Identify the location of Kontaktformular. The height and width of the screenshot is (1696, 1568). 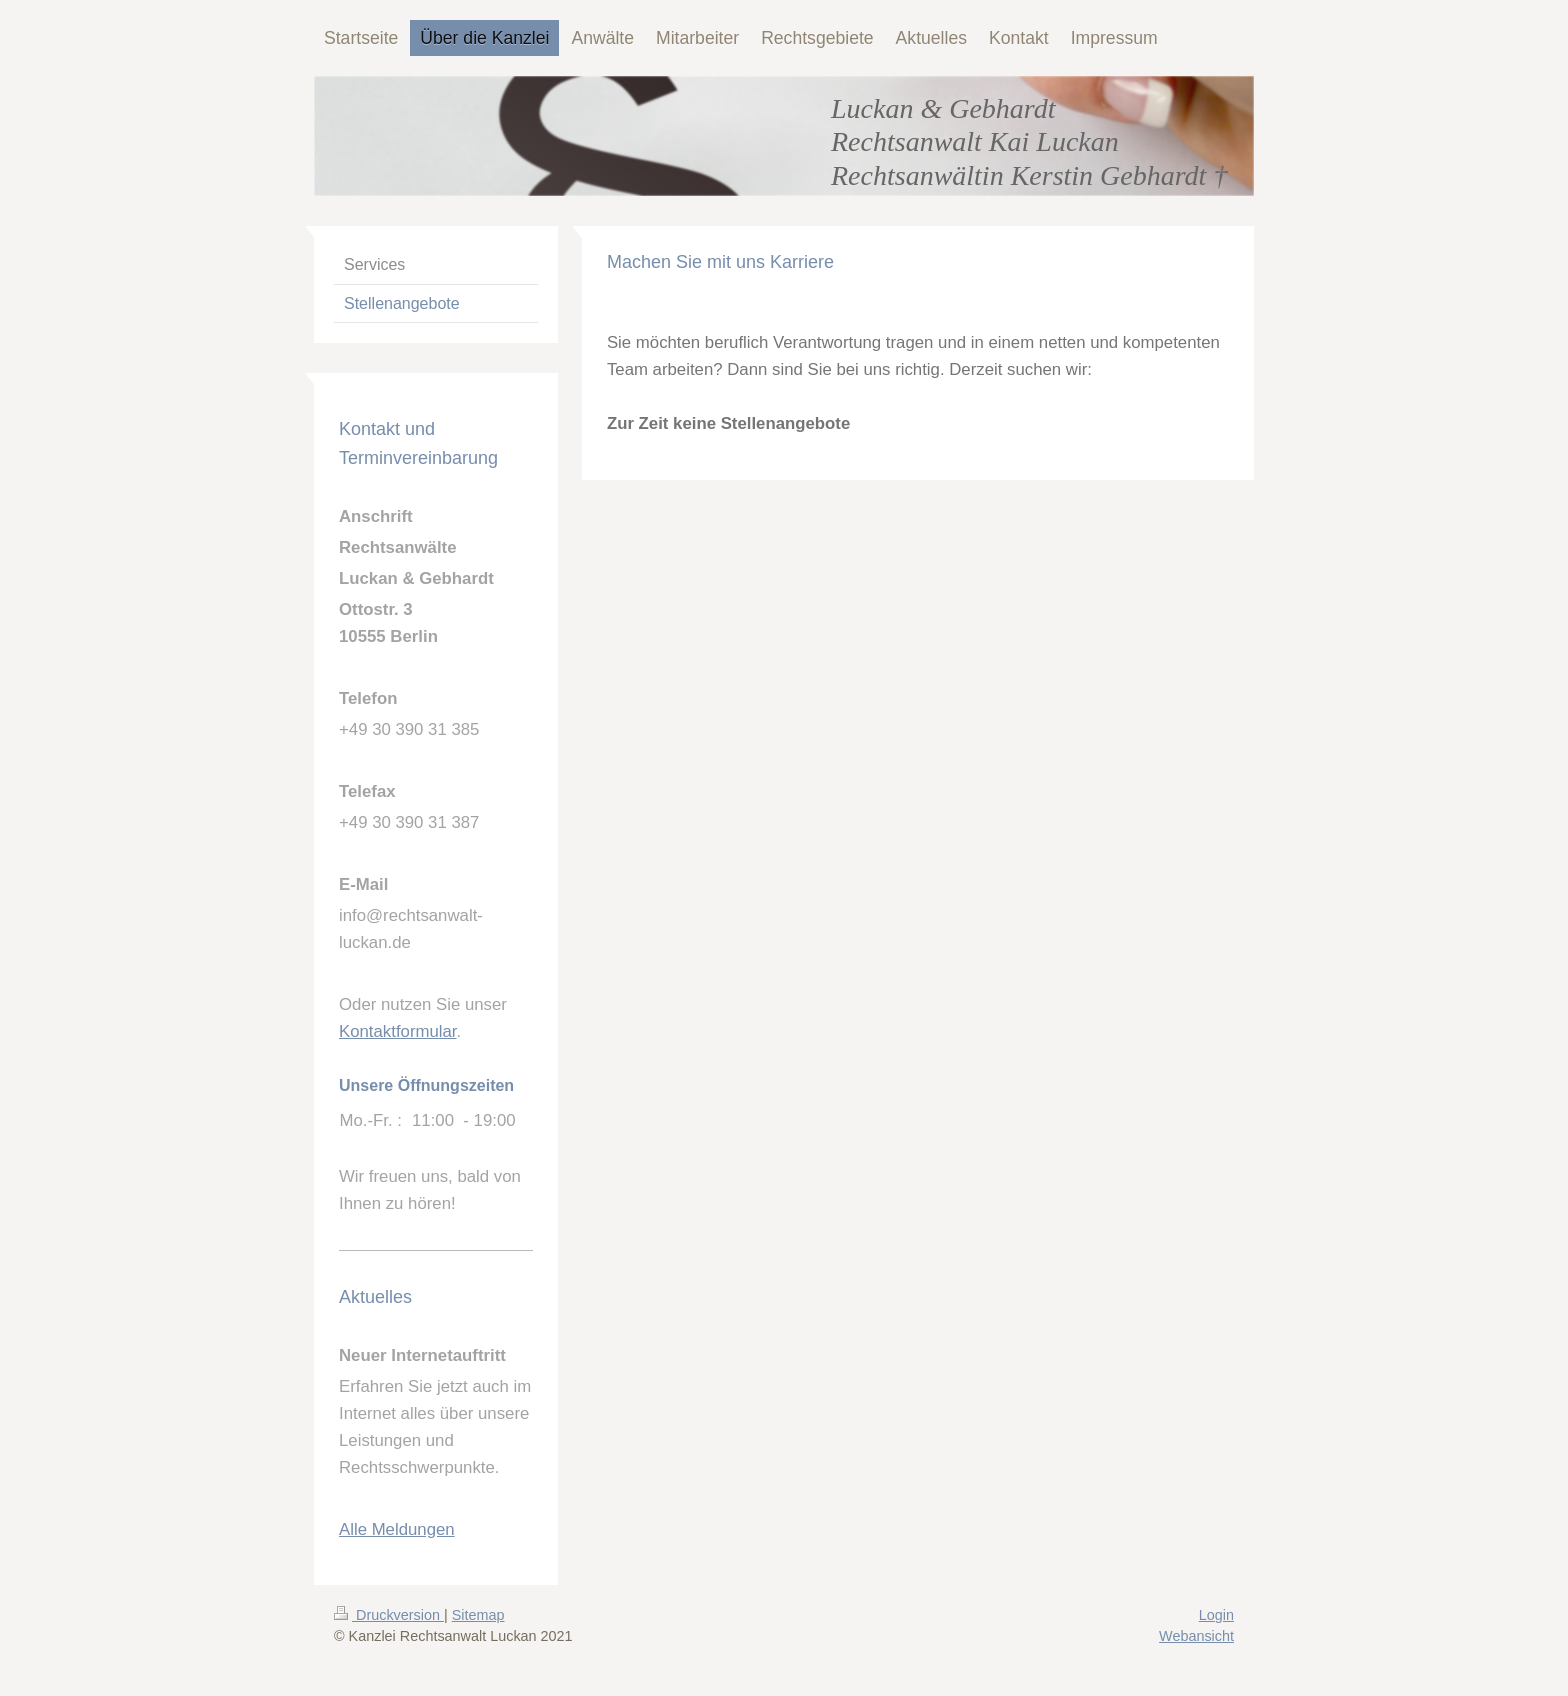
(398, 1031).